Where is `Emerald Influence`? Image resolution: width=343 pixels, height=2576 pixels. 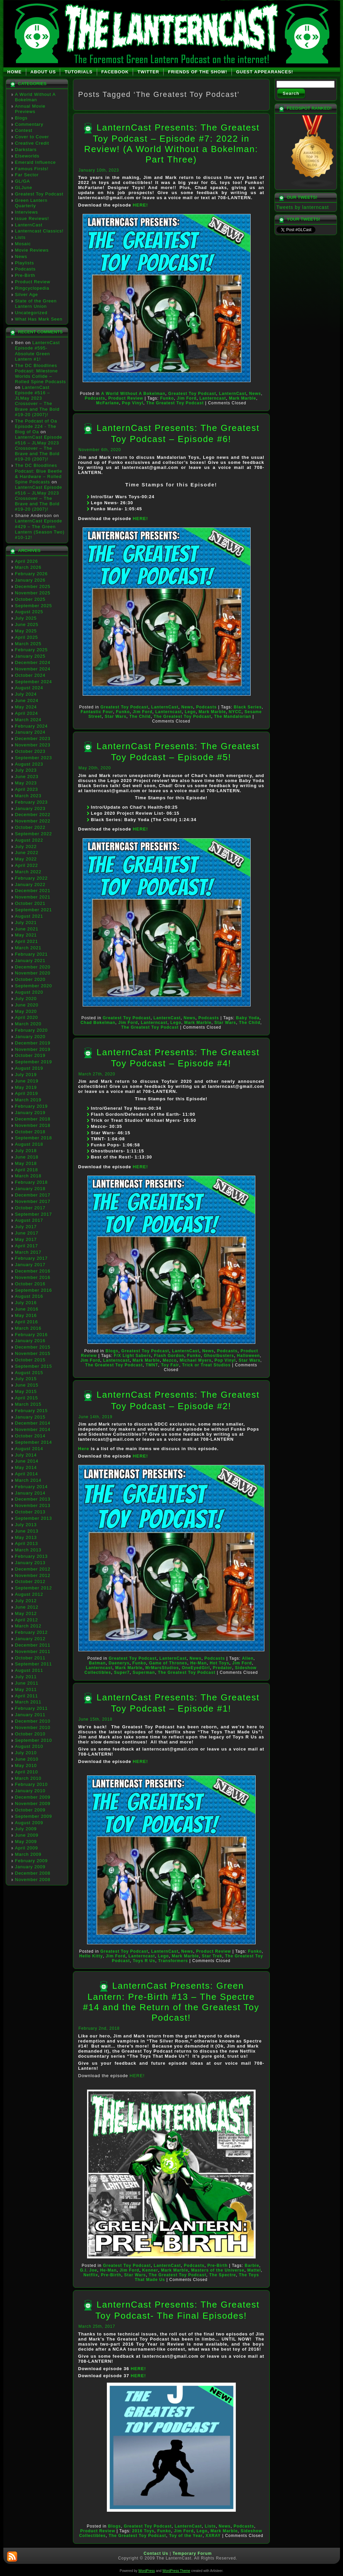 Emerald Influence is located at coordinates (35, 162).